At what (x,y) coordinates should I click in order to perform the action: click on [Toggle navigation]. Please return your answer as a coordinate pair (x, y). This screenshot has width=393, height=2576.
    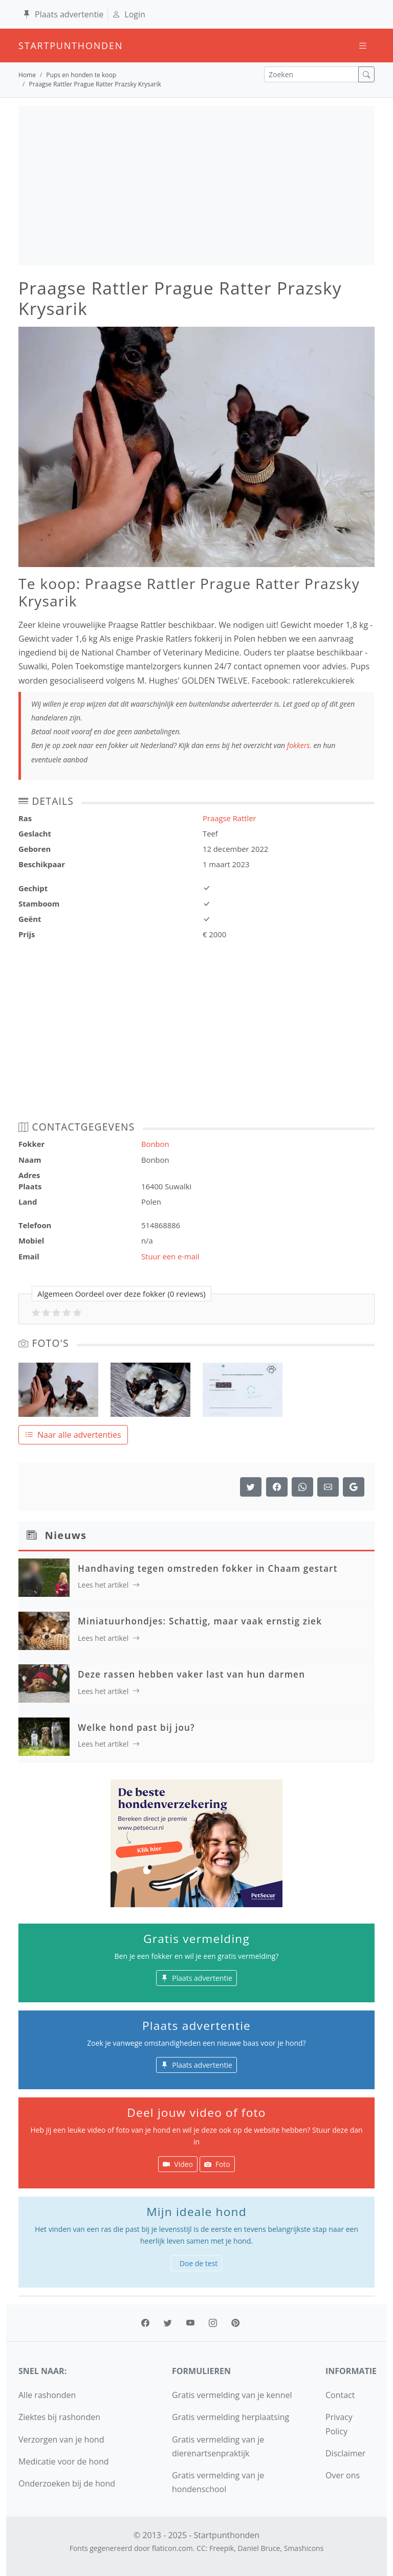
    Looking at the image, I should click on (363, 46).